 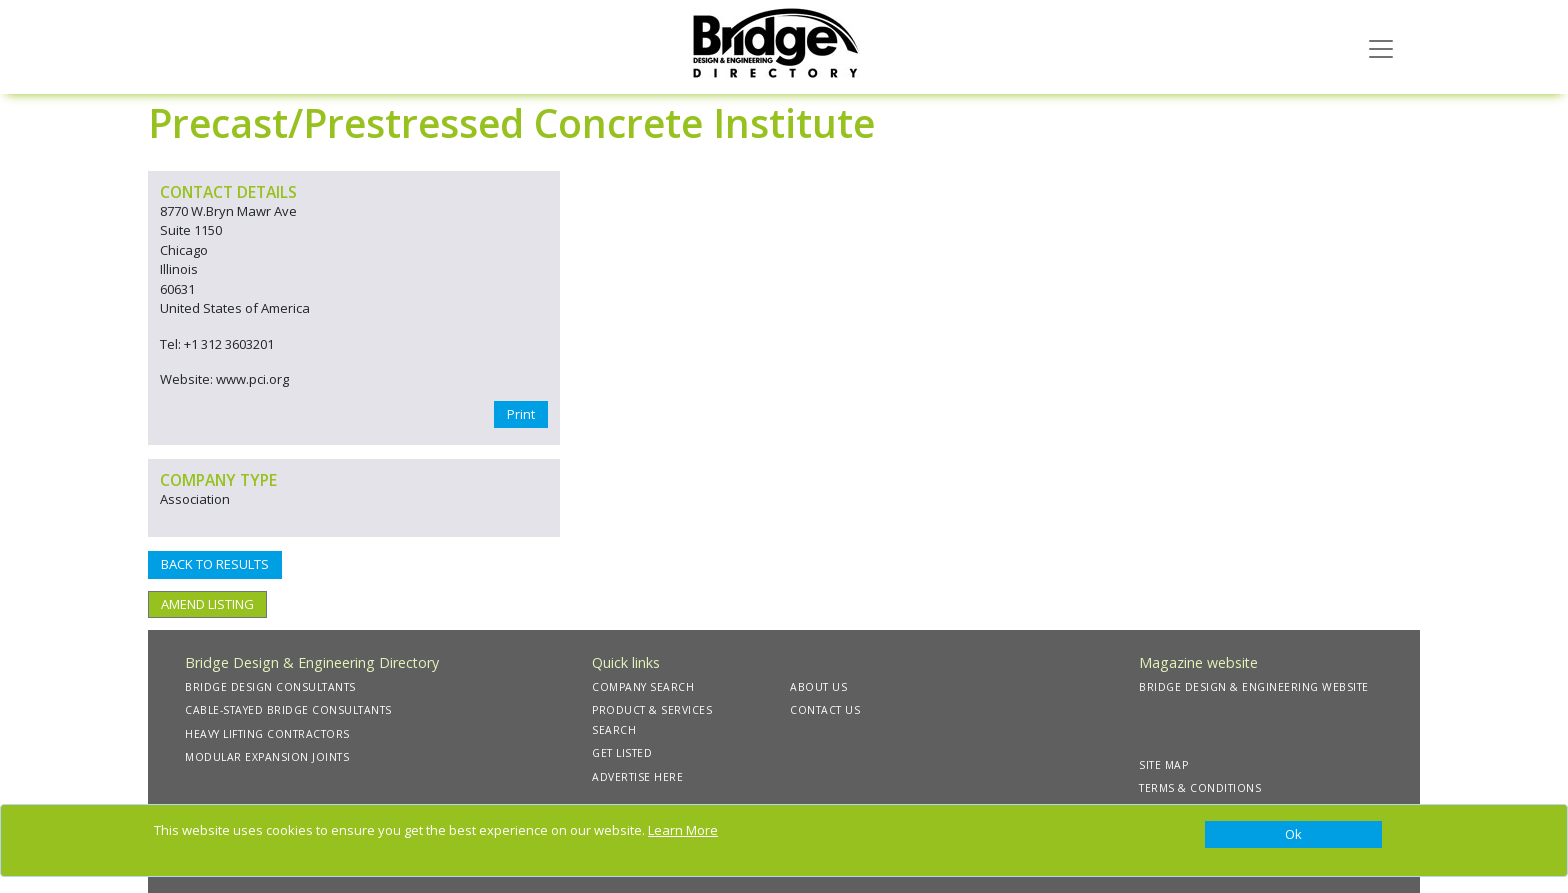 I want to click on MODULAR EXPANSION JOINTS, so click(x=267, y=757).